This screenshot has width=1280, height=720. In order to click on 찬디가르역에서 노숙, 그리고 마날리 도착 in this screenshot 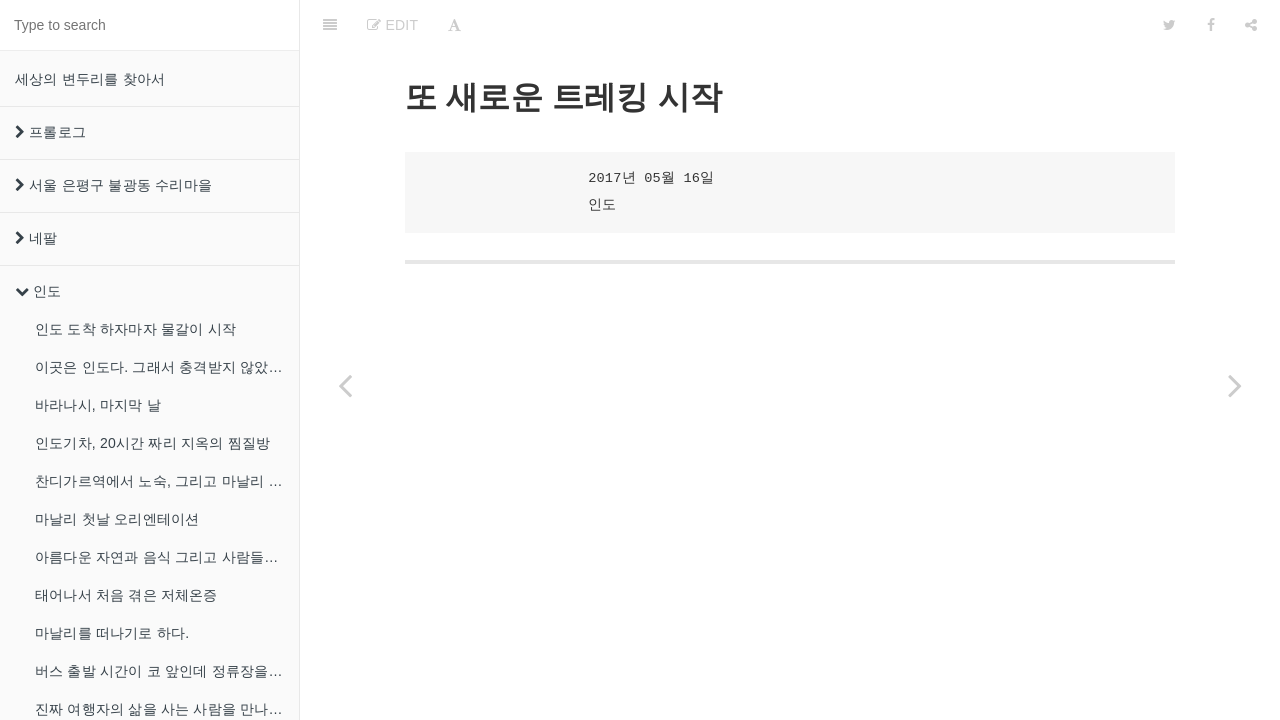, I will do `click(166, 481)`.